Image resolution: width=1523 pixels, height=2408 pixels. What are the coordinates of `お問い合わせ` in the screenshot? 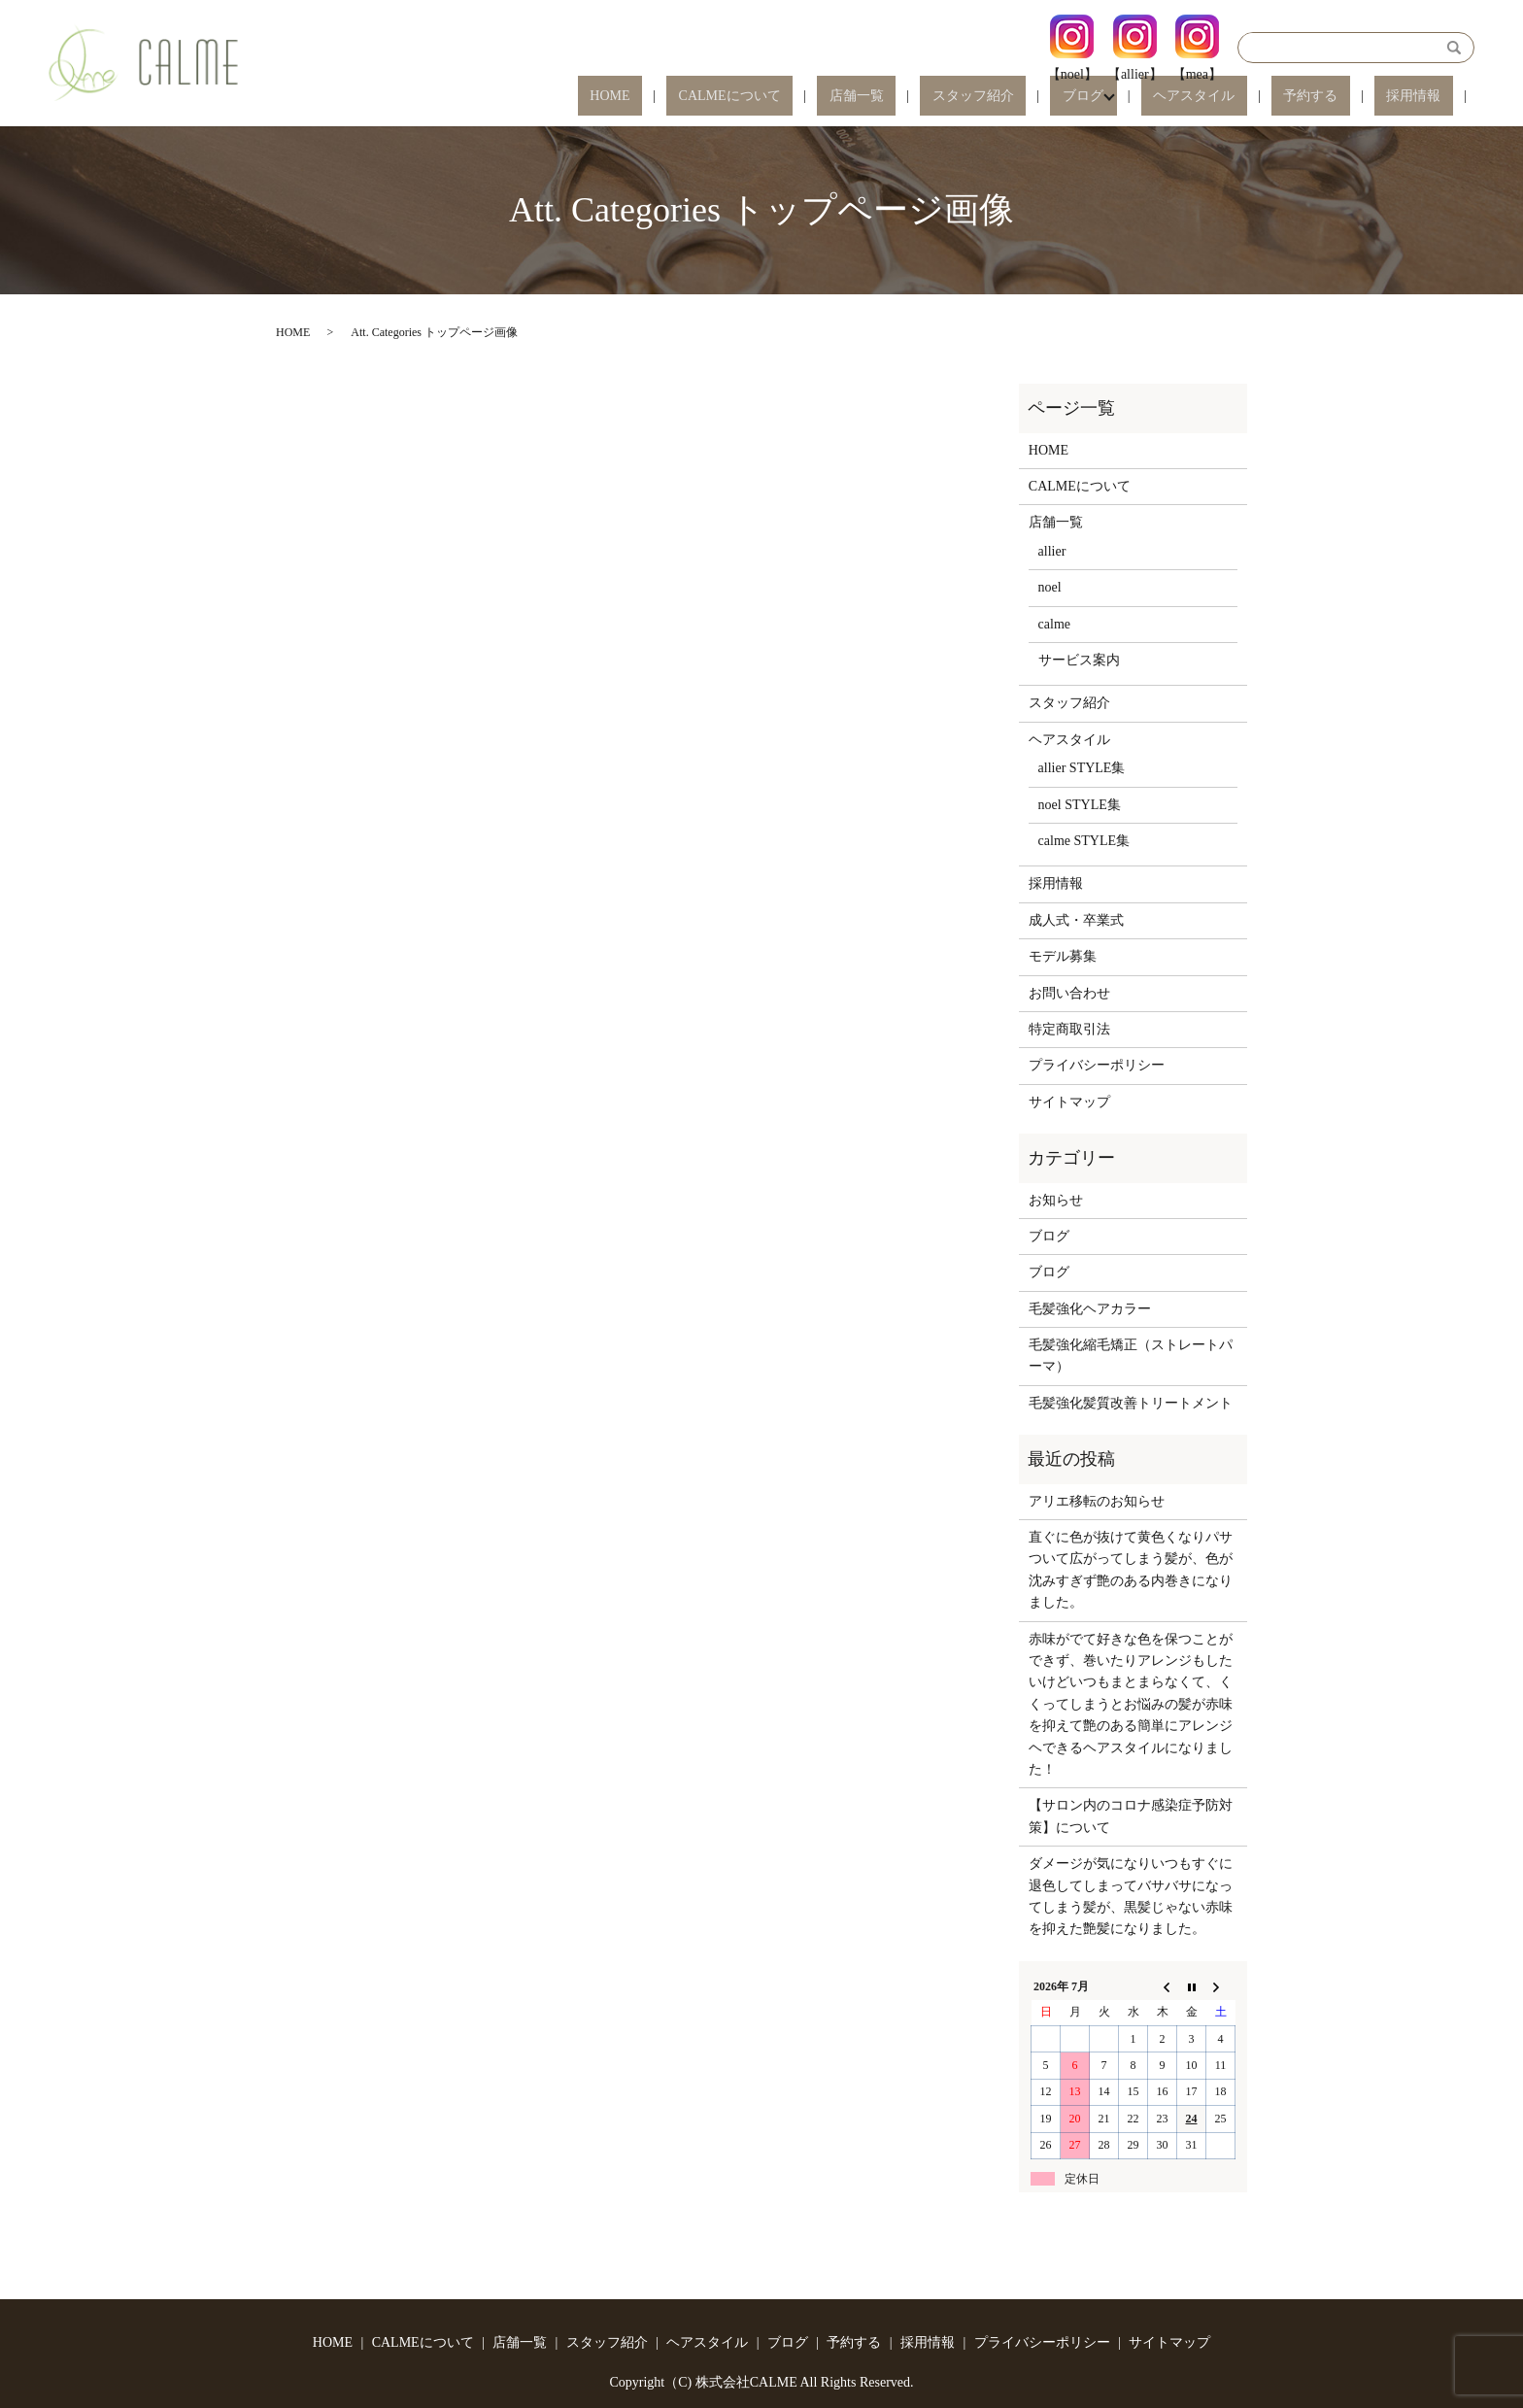 It's located at (1069, 993).